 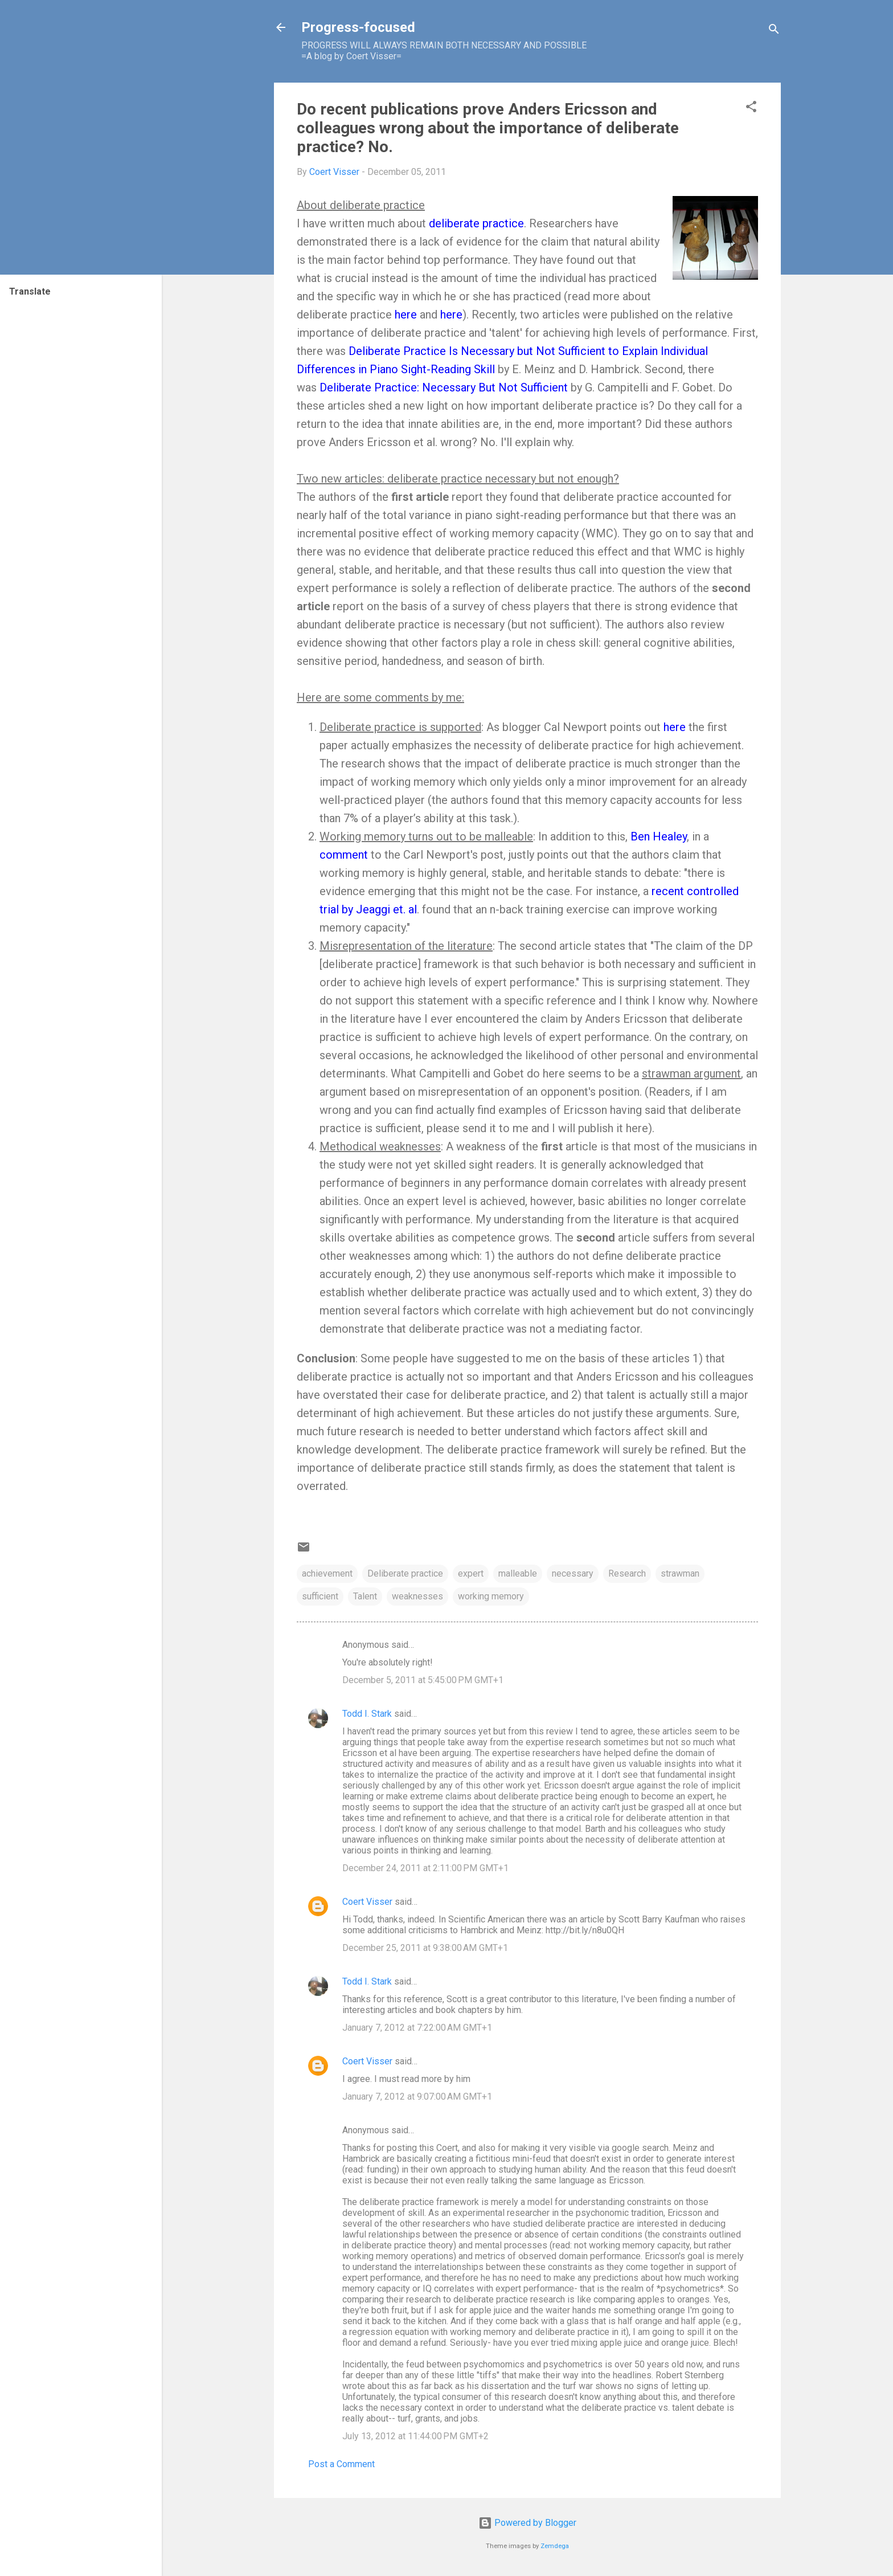 I want to click on strawman, so click(x=680, y=1573).